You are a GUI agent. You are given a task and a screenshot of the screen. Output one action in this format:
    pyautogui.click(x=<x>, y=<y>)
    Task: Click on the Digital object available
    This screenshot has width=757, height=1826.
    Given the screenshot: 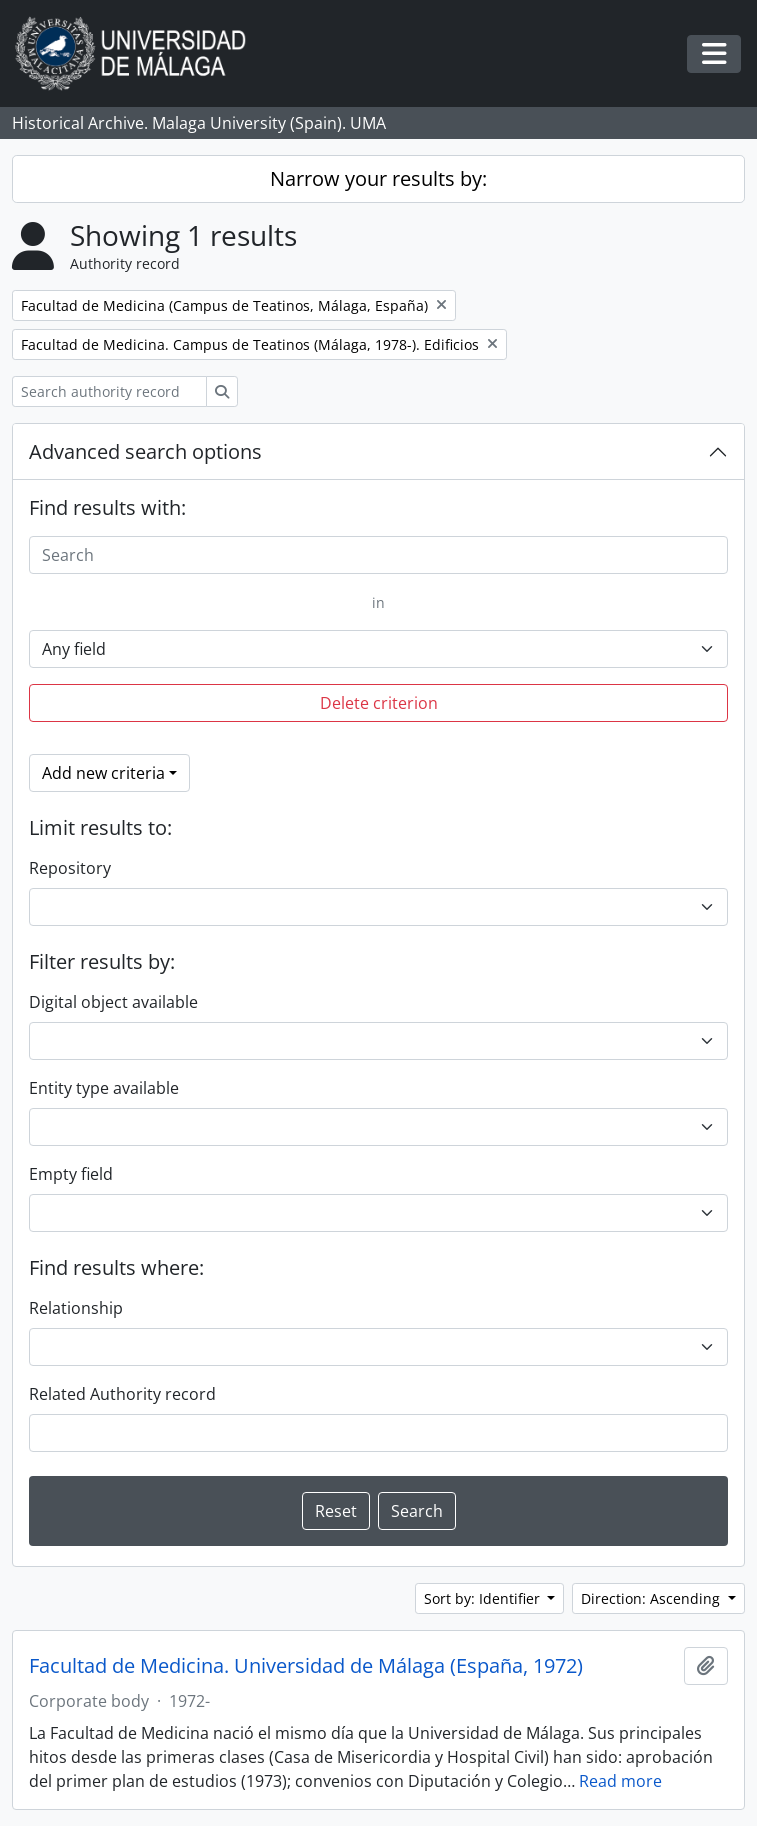 What is the action you would take?
    pyautogui.click(x=113, y=1002)
    